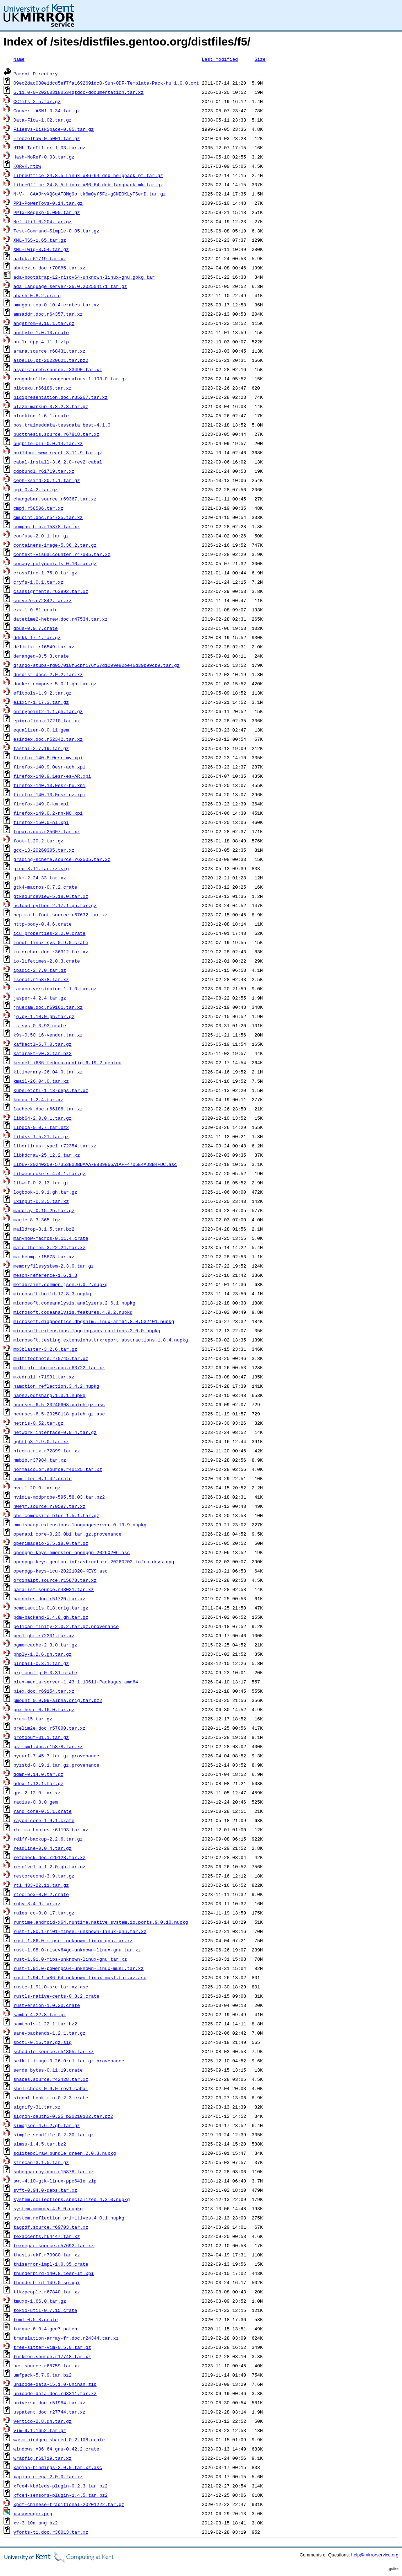 This screenshot has width=402, height=2576. Describe the element at coordinates (45, 1192) in the screenshot. I see `logbook-1.9.1.gh.tar.gz` at that location.